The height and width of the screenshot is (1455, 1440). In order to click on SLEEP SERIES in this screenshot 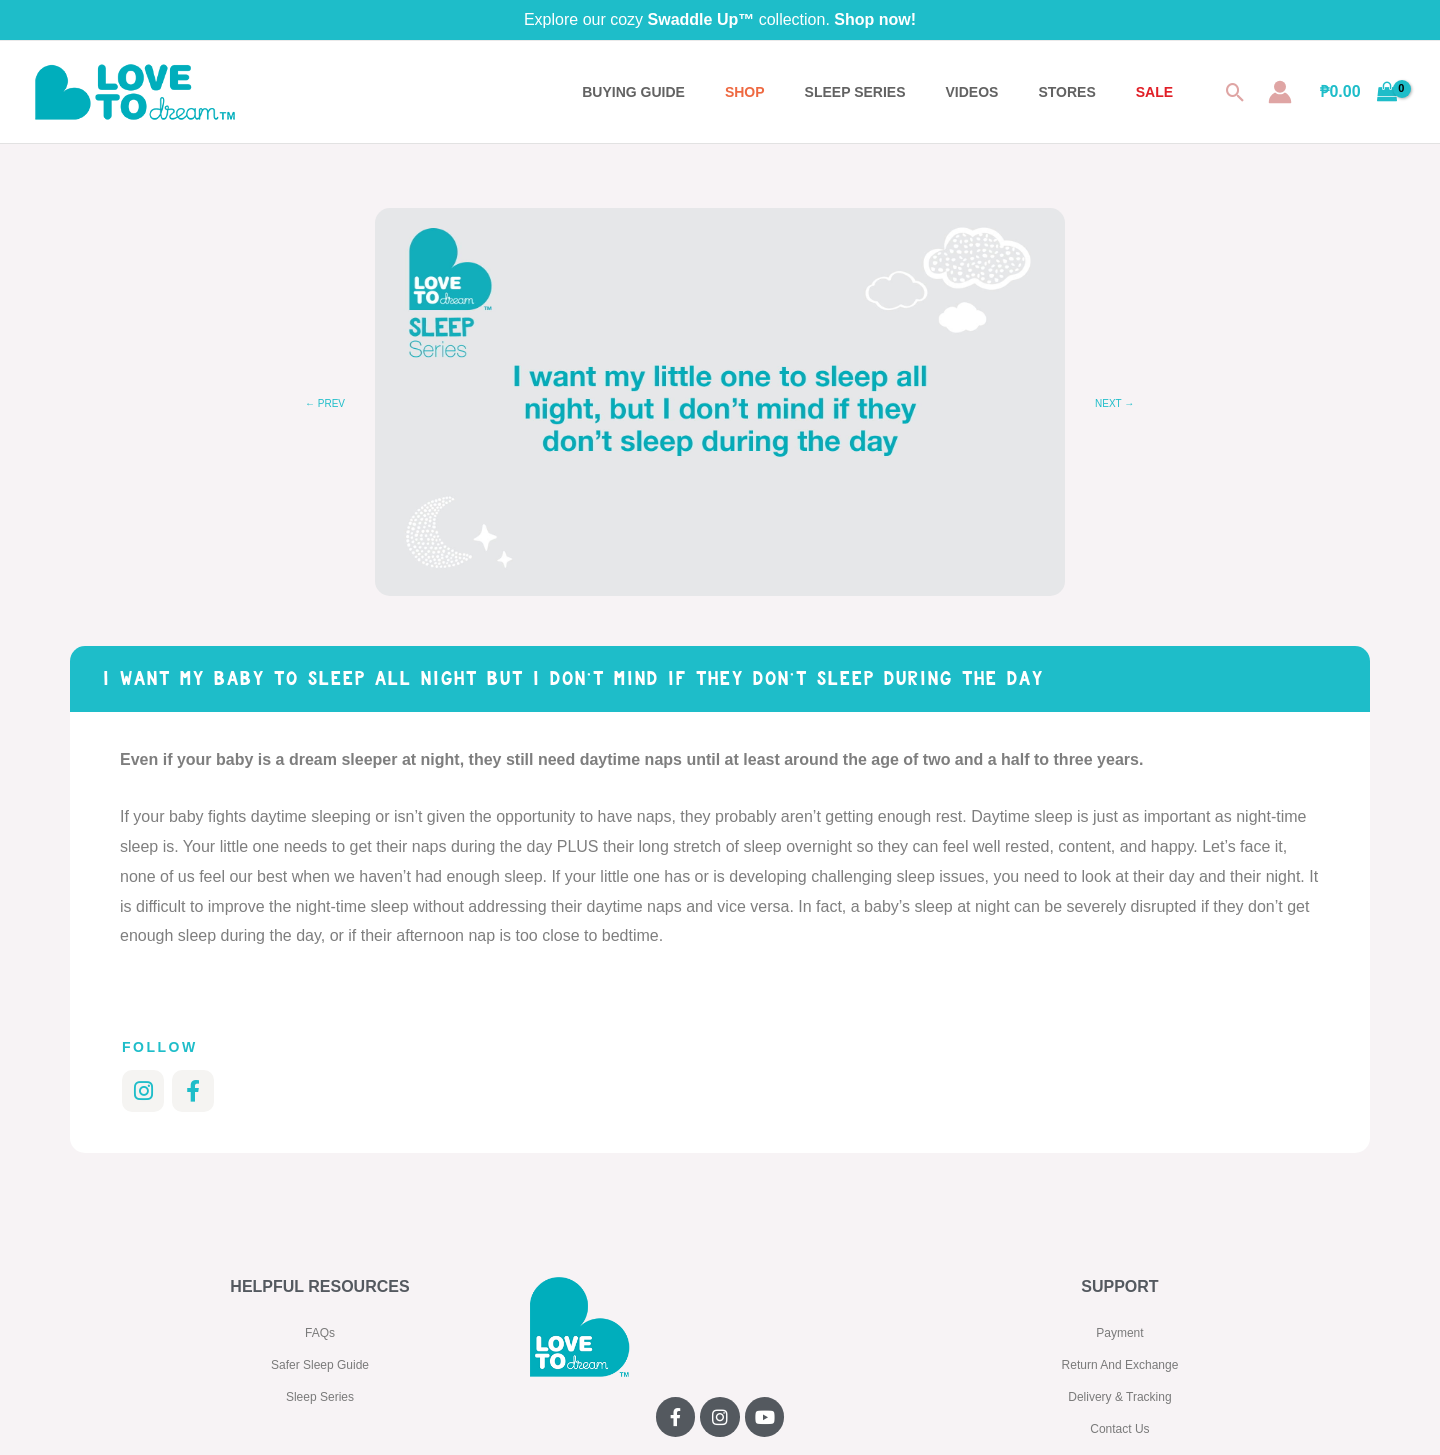, I will do `click(855, 92)`.